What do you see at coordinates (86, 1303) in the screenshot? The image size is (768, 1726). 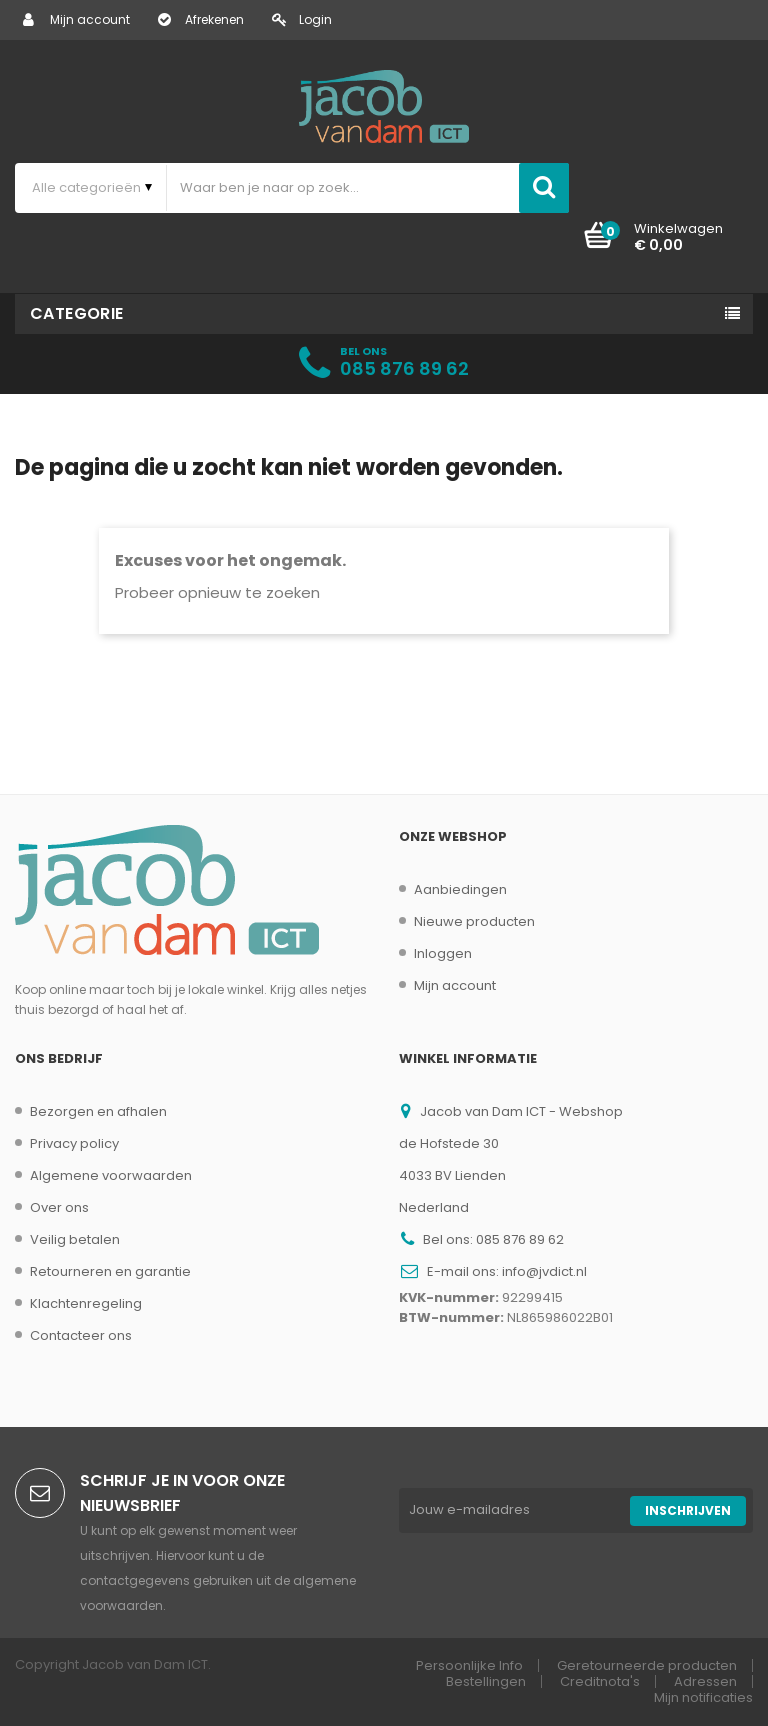 I see `Klachtenregeling` at bounding box center [86, 1303].